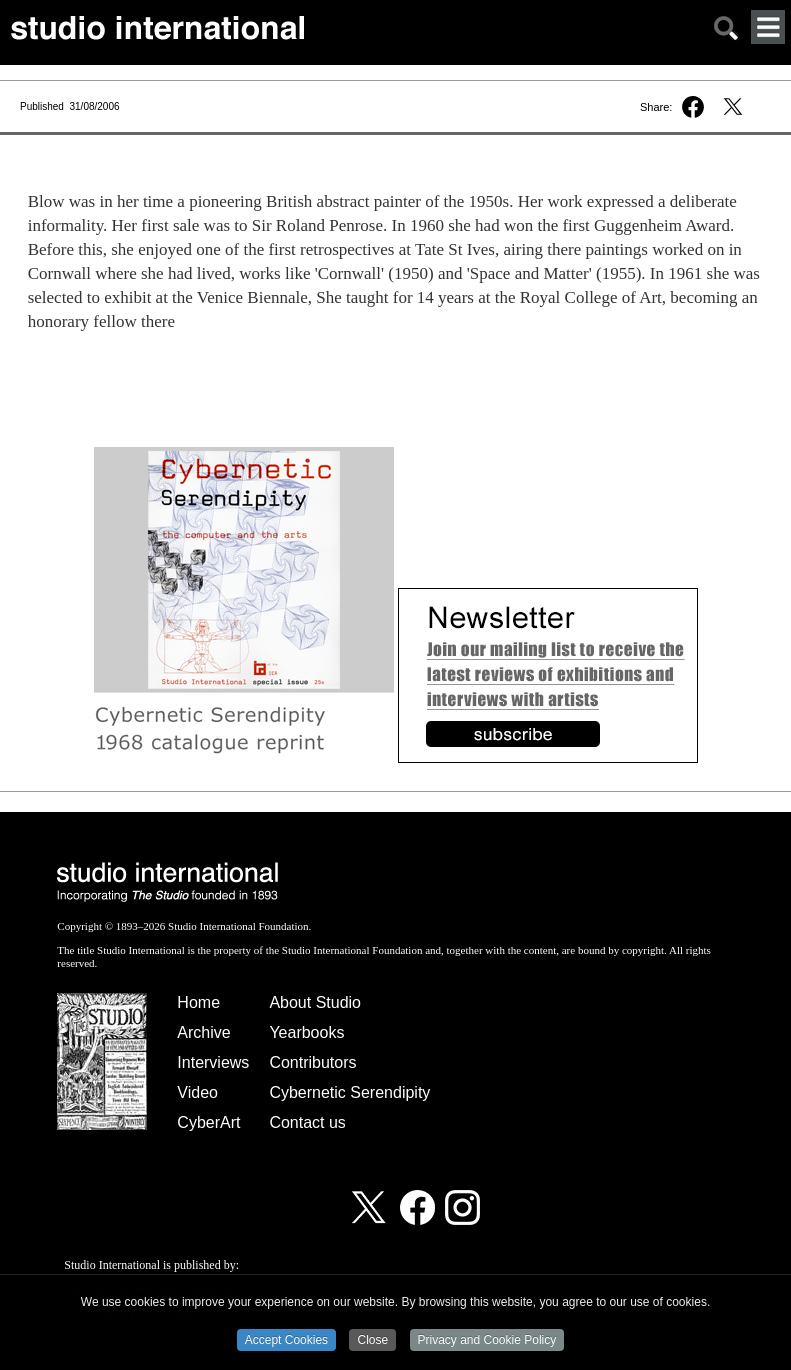 The width and height of the screenshot is (791, 1370). What do you see at coordinates (197, 1092) in the screenshot?
I see `Video` at bounding box center [197, 1092].